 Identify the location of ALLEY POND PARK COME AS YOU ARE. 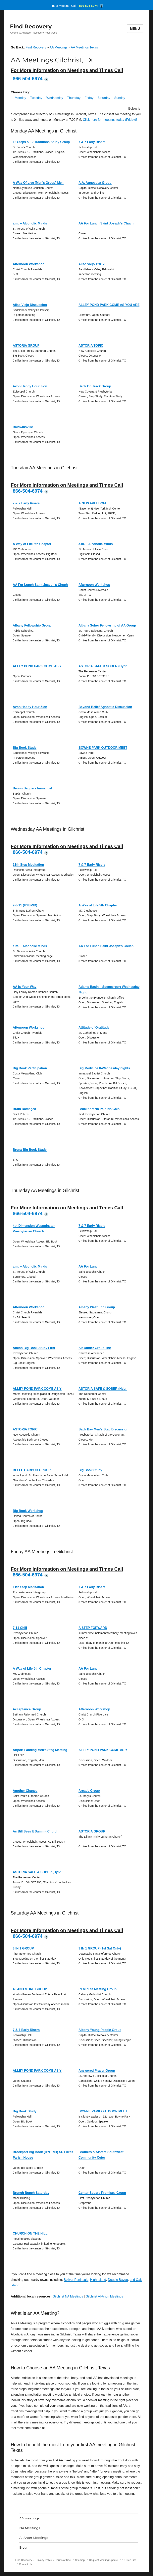
(108, 305).